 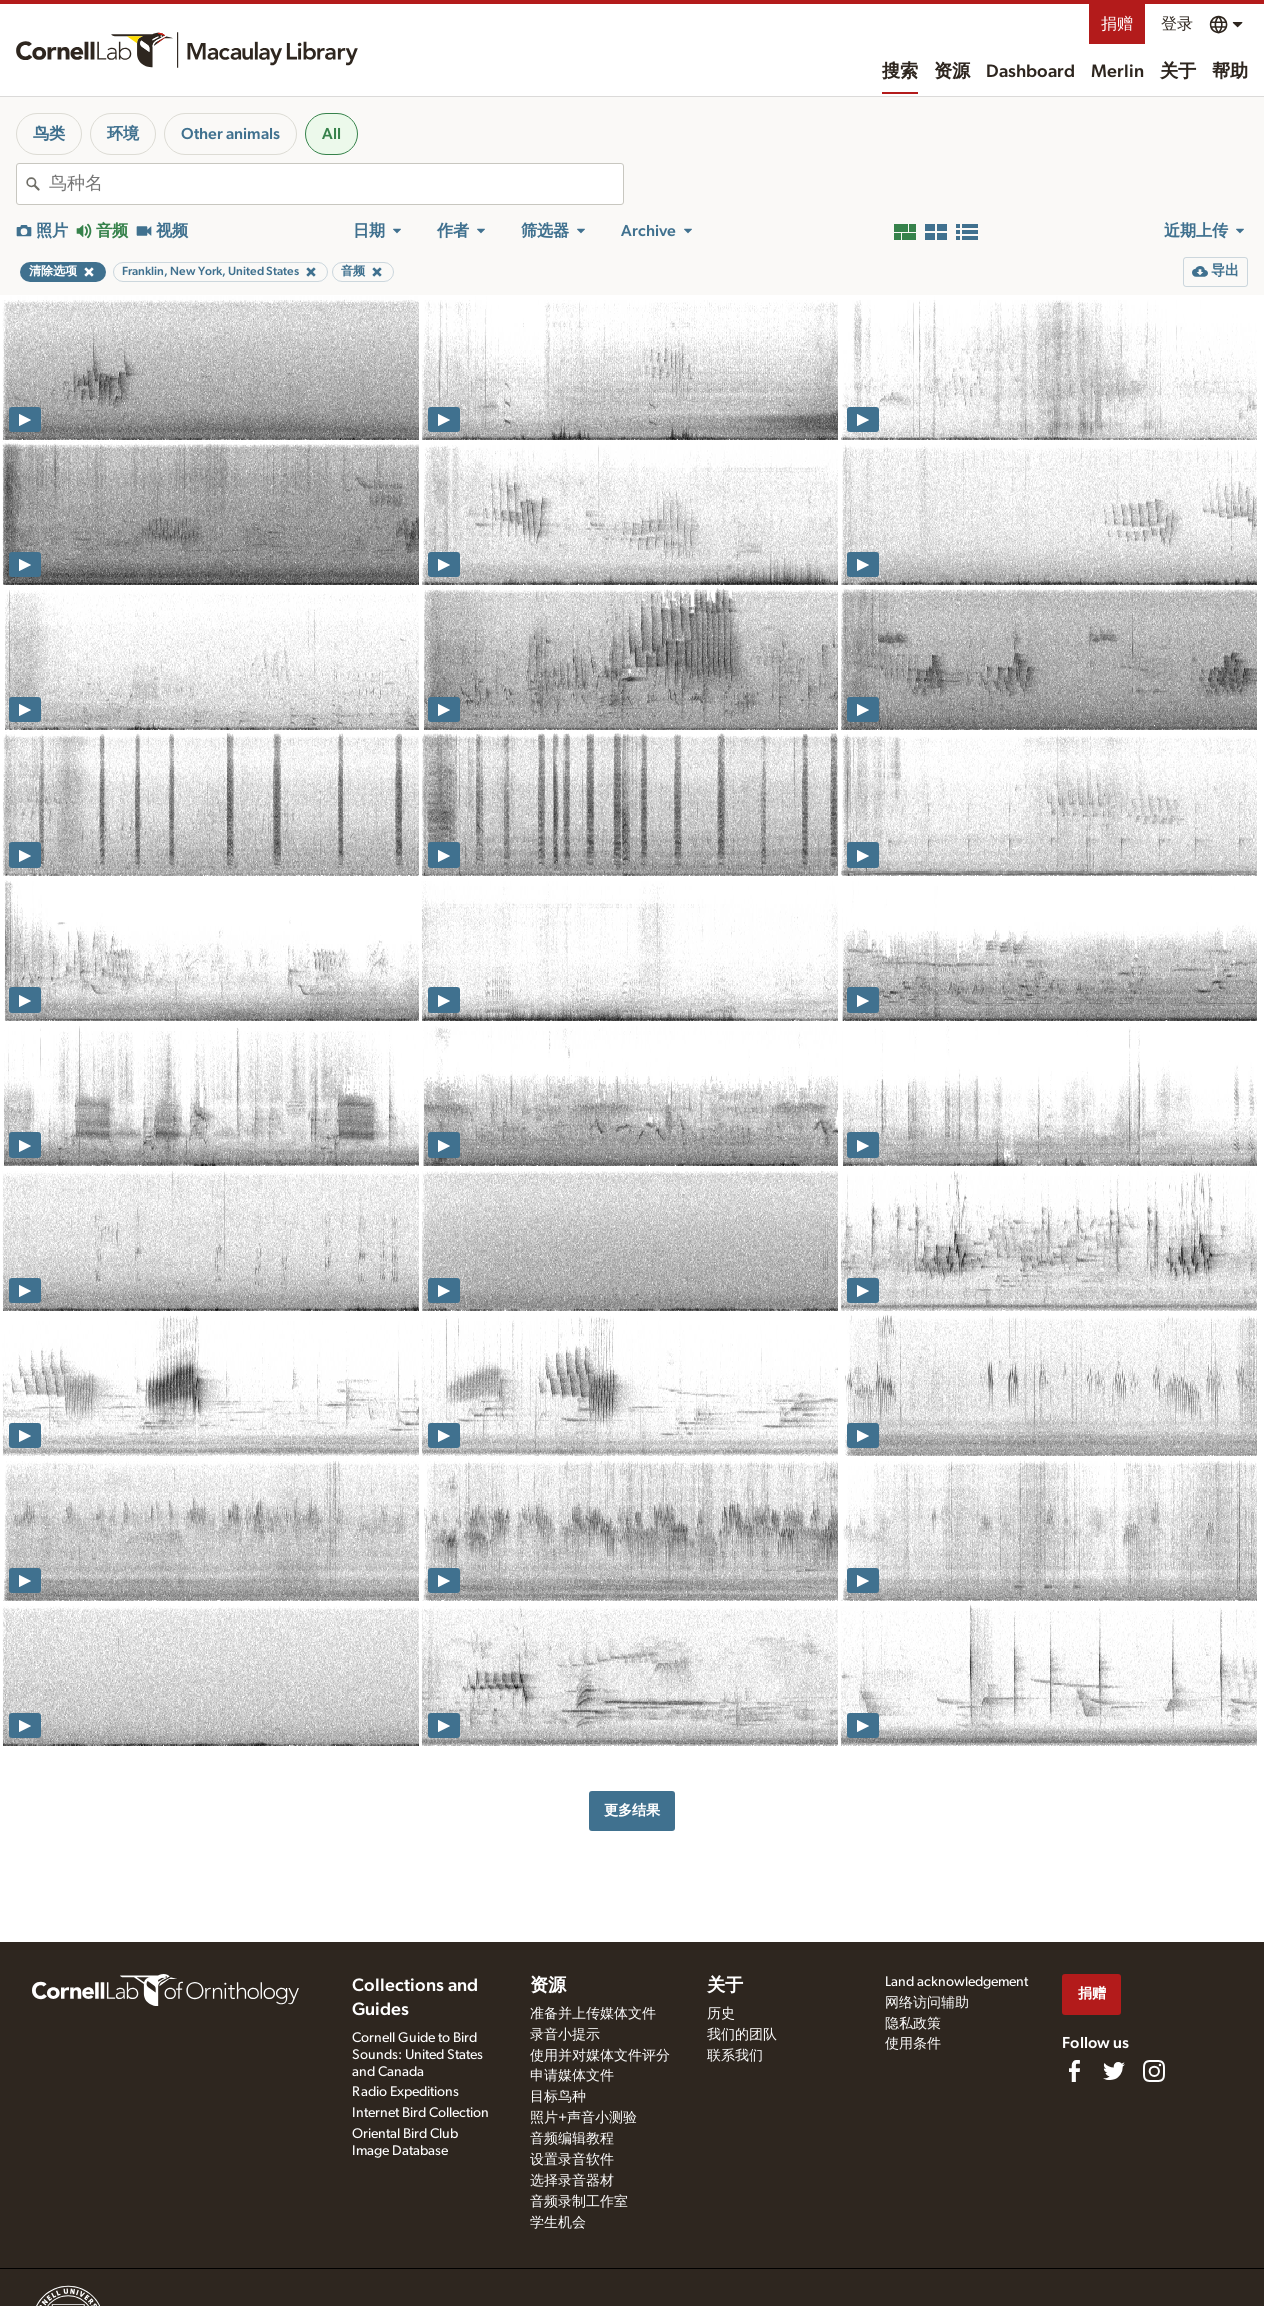 I want to click on 帮助, so click(x=1230, y=72).